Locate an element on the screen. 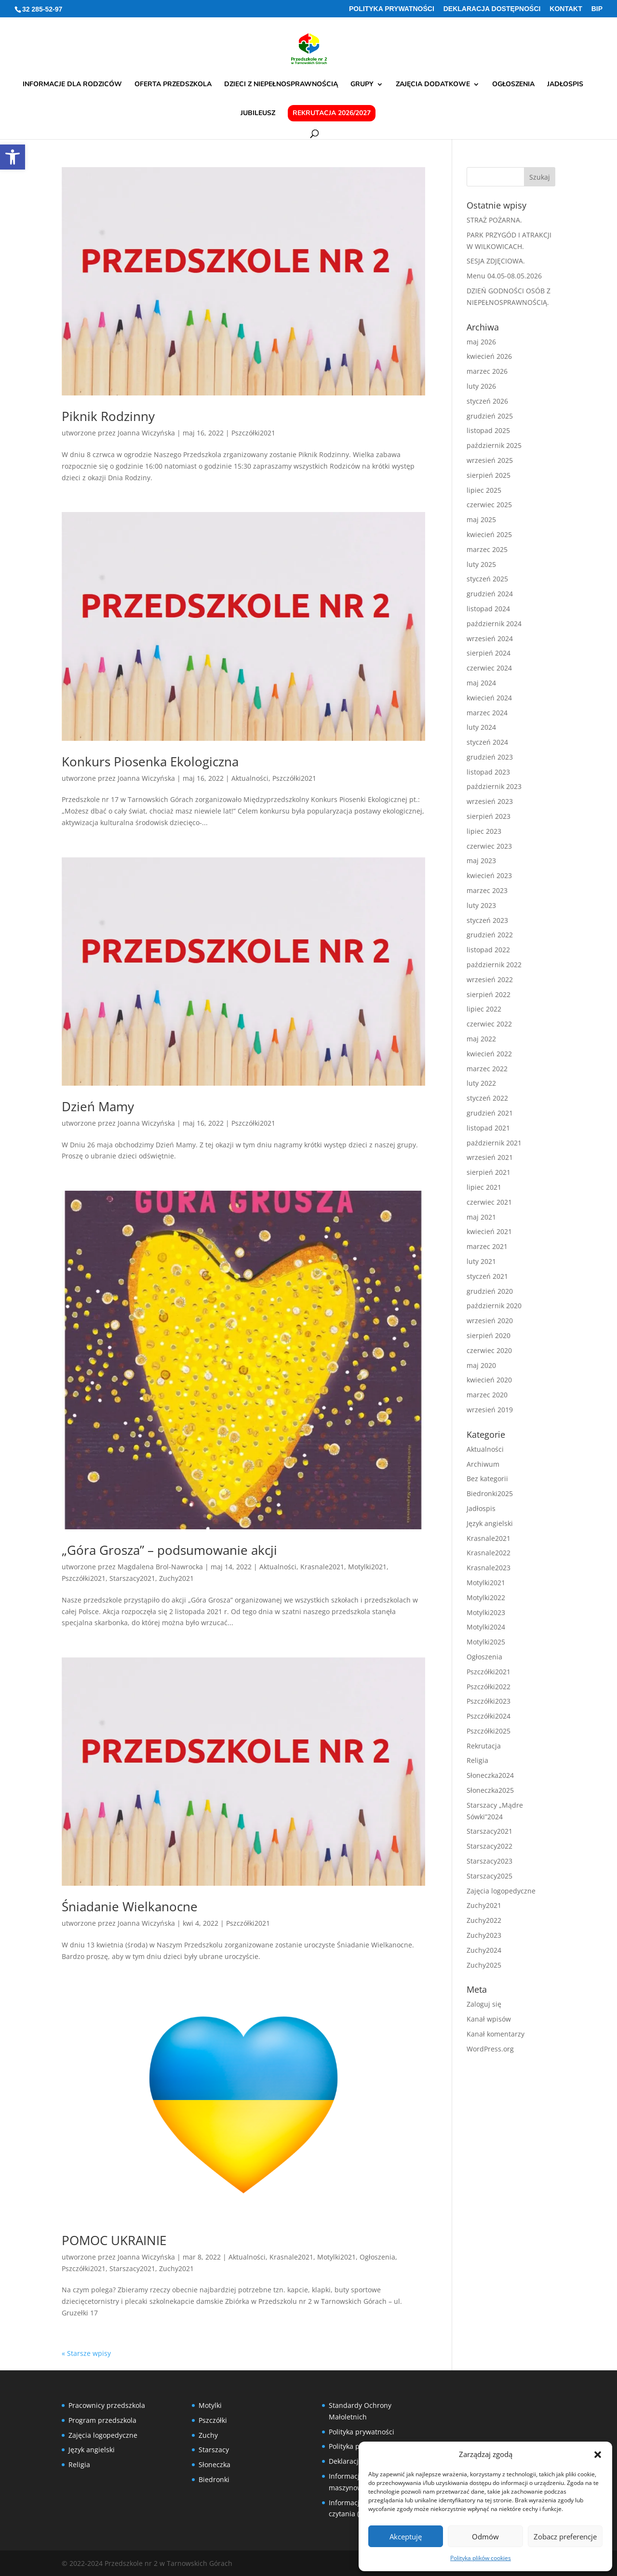 Image resolution: width=617 pixels, height=2576 pixels. Śniadanie Wielkanocne [link] is located at coordinates (130, 1906).